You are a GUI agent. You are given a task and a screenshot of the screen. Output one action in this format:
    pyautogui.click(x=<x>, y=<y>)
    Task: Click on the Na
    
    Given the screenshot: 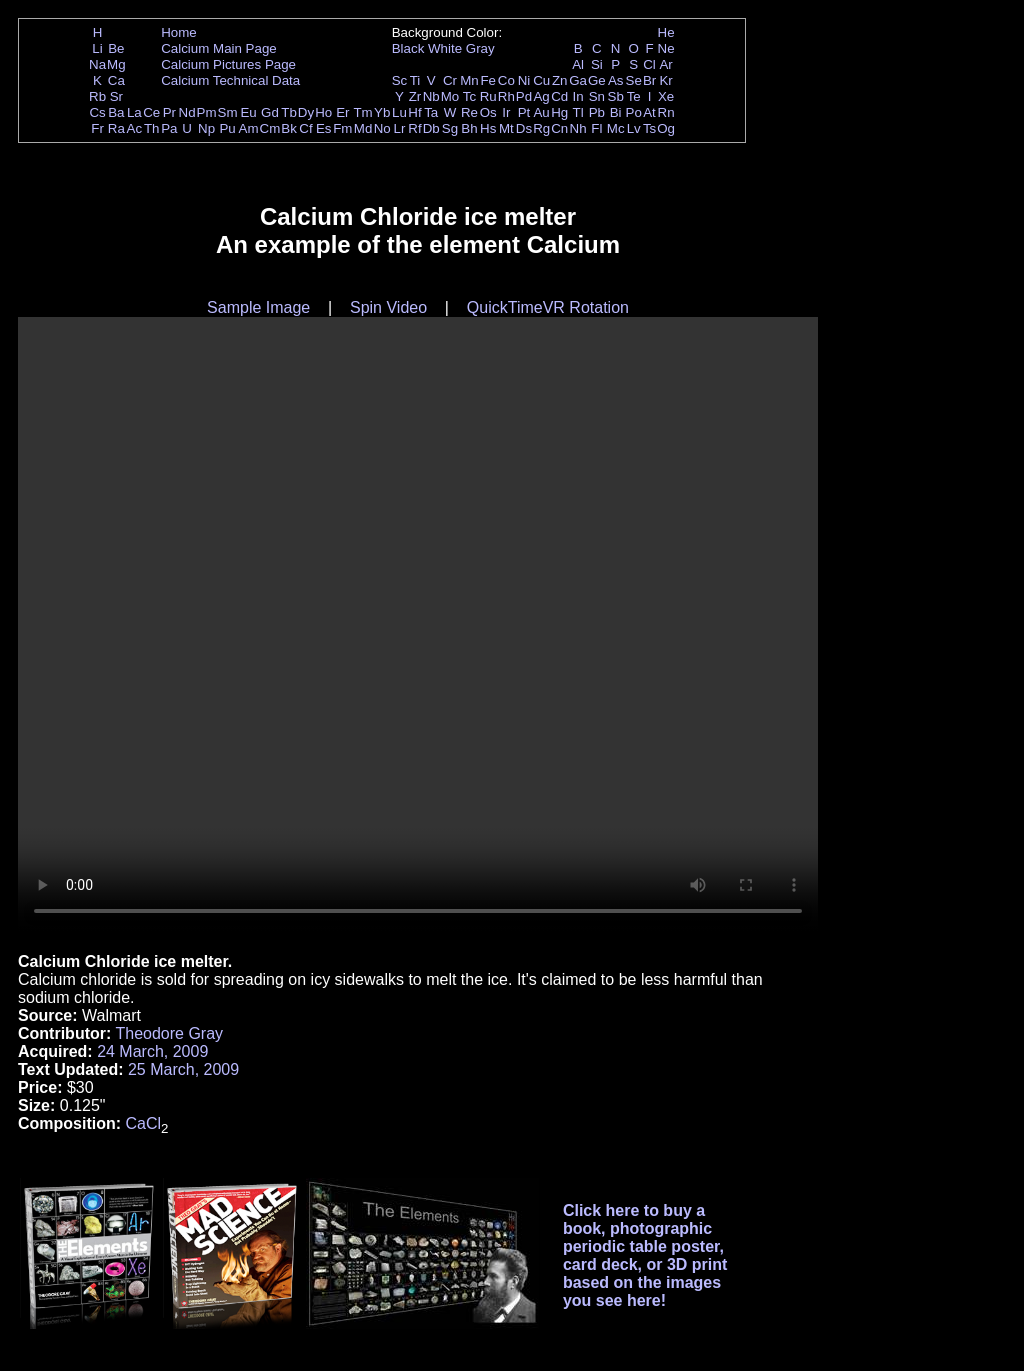 What is the action you would take?
    pyautogui.click(x=97, y=64)
    